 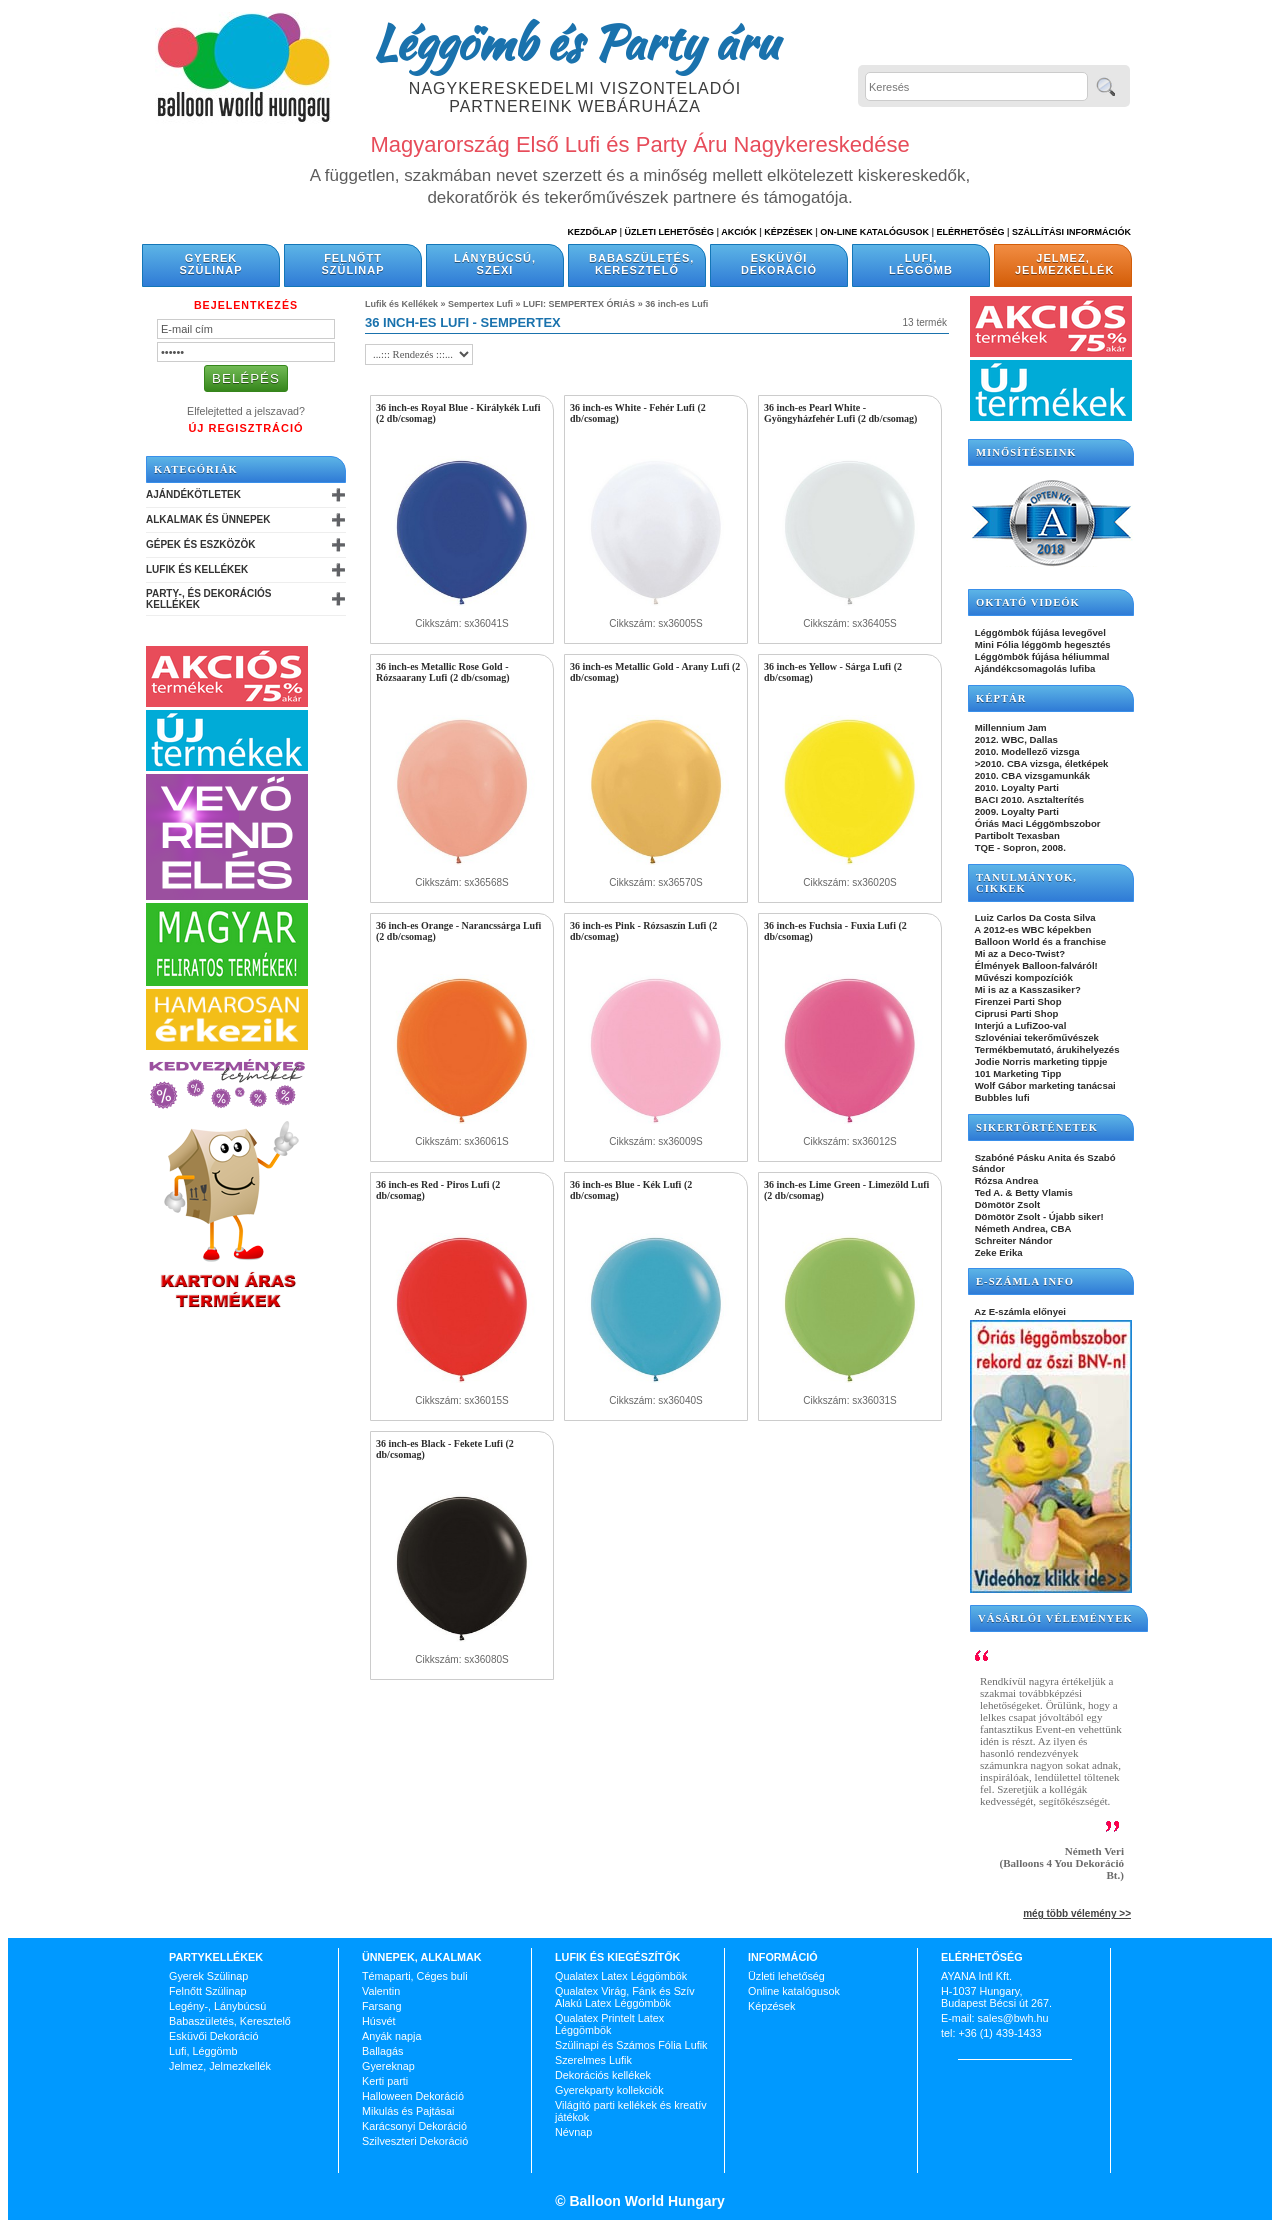 What do you see at coordinates (641, 264) in the screenshot?
I see `Babaszületés, Keresztelő` at bounding box center [641, 264].